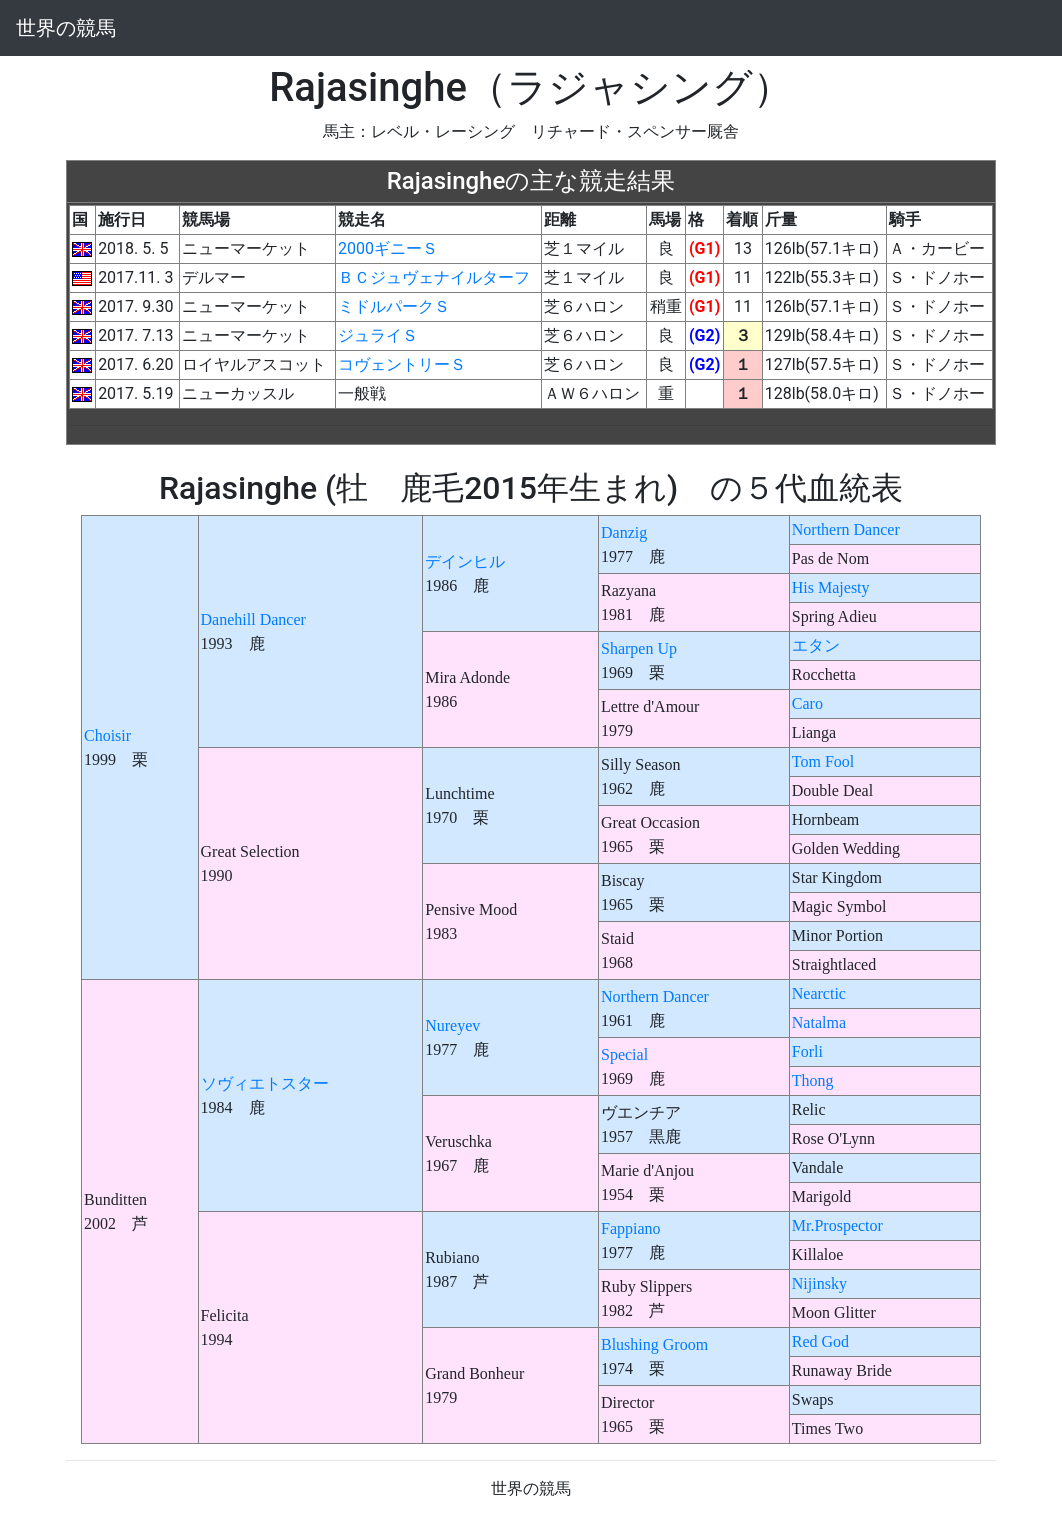 The width and height of the screenshot is (1062, 1517). What do you see at coordinates (265, 1083) in the screenshot?
I see `ソヴィエトスター` at bounding box center [265, 1083].